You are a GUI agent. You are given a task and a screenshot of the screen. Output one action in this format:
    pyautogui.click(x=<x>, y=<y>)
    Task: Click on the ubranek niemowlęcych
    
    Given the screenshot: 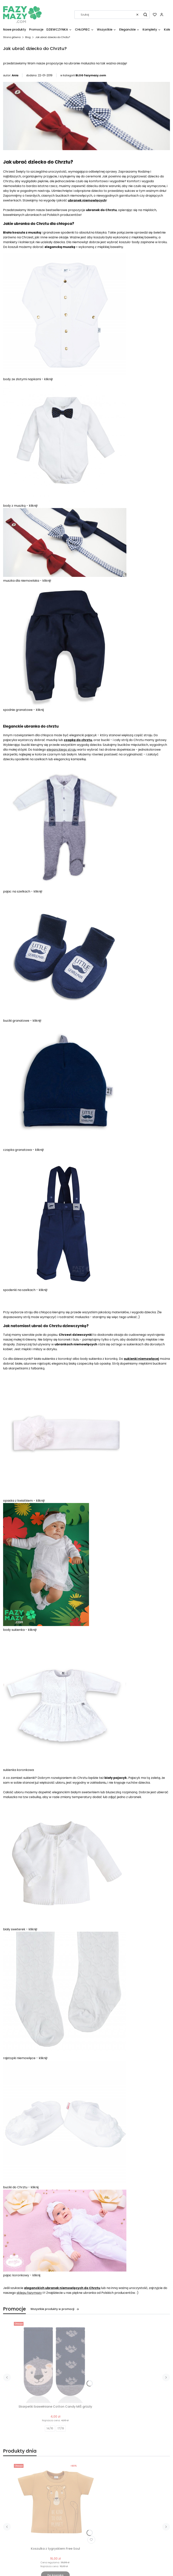 What is the action you would take?
    pyautogui.click(x=87, y=200)
    